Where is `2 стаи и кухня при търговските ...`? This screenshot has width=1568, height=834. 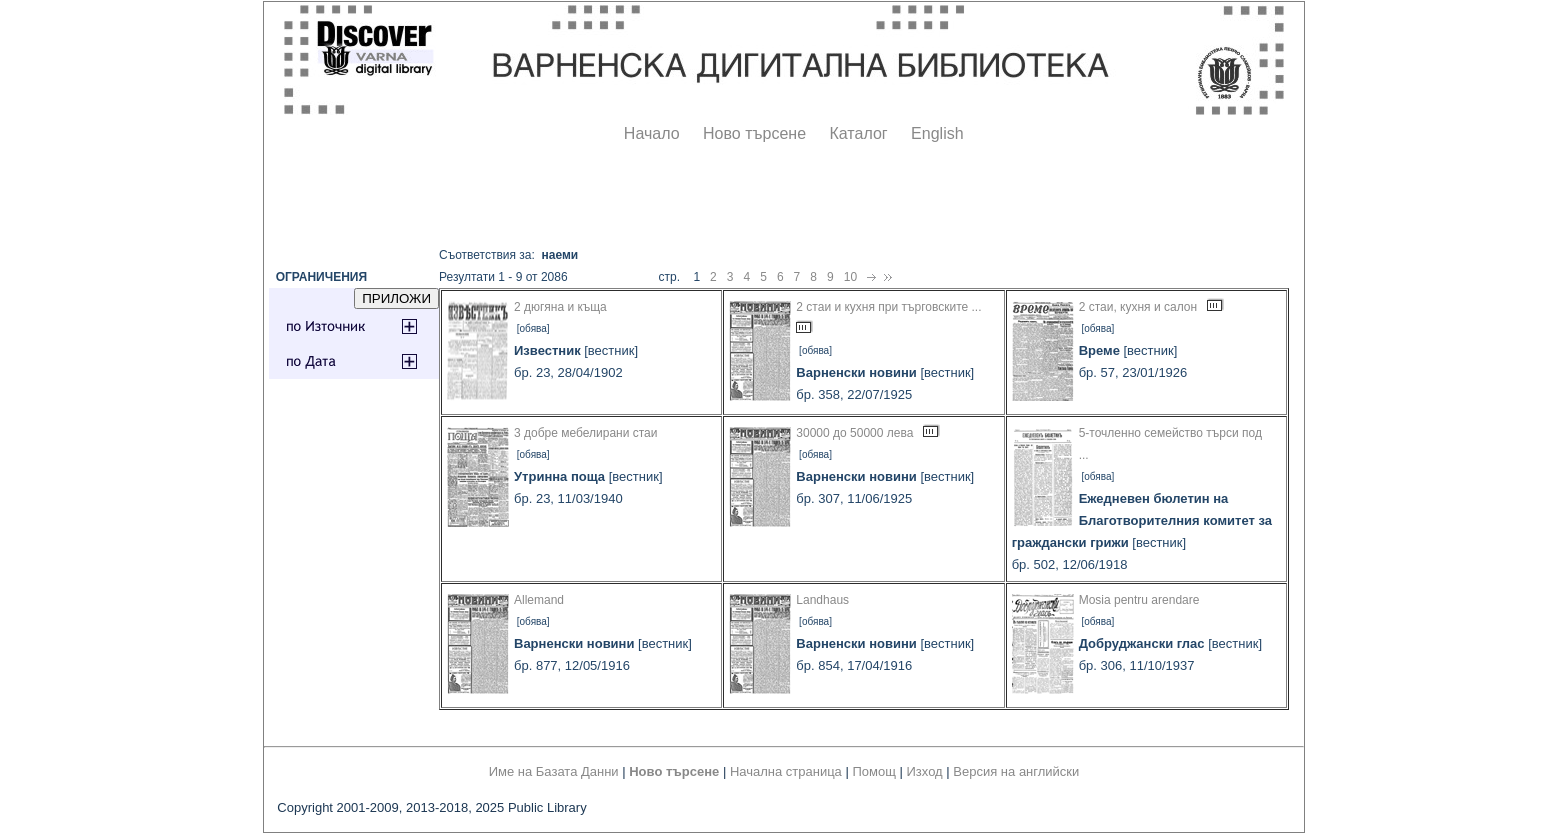 2 стаи и кухня при търговските ... is located at coordinates (888, 307).